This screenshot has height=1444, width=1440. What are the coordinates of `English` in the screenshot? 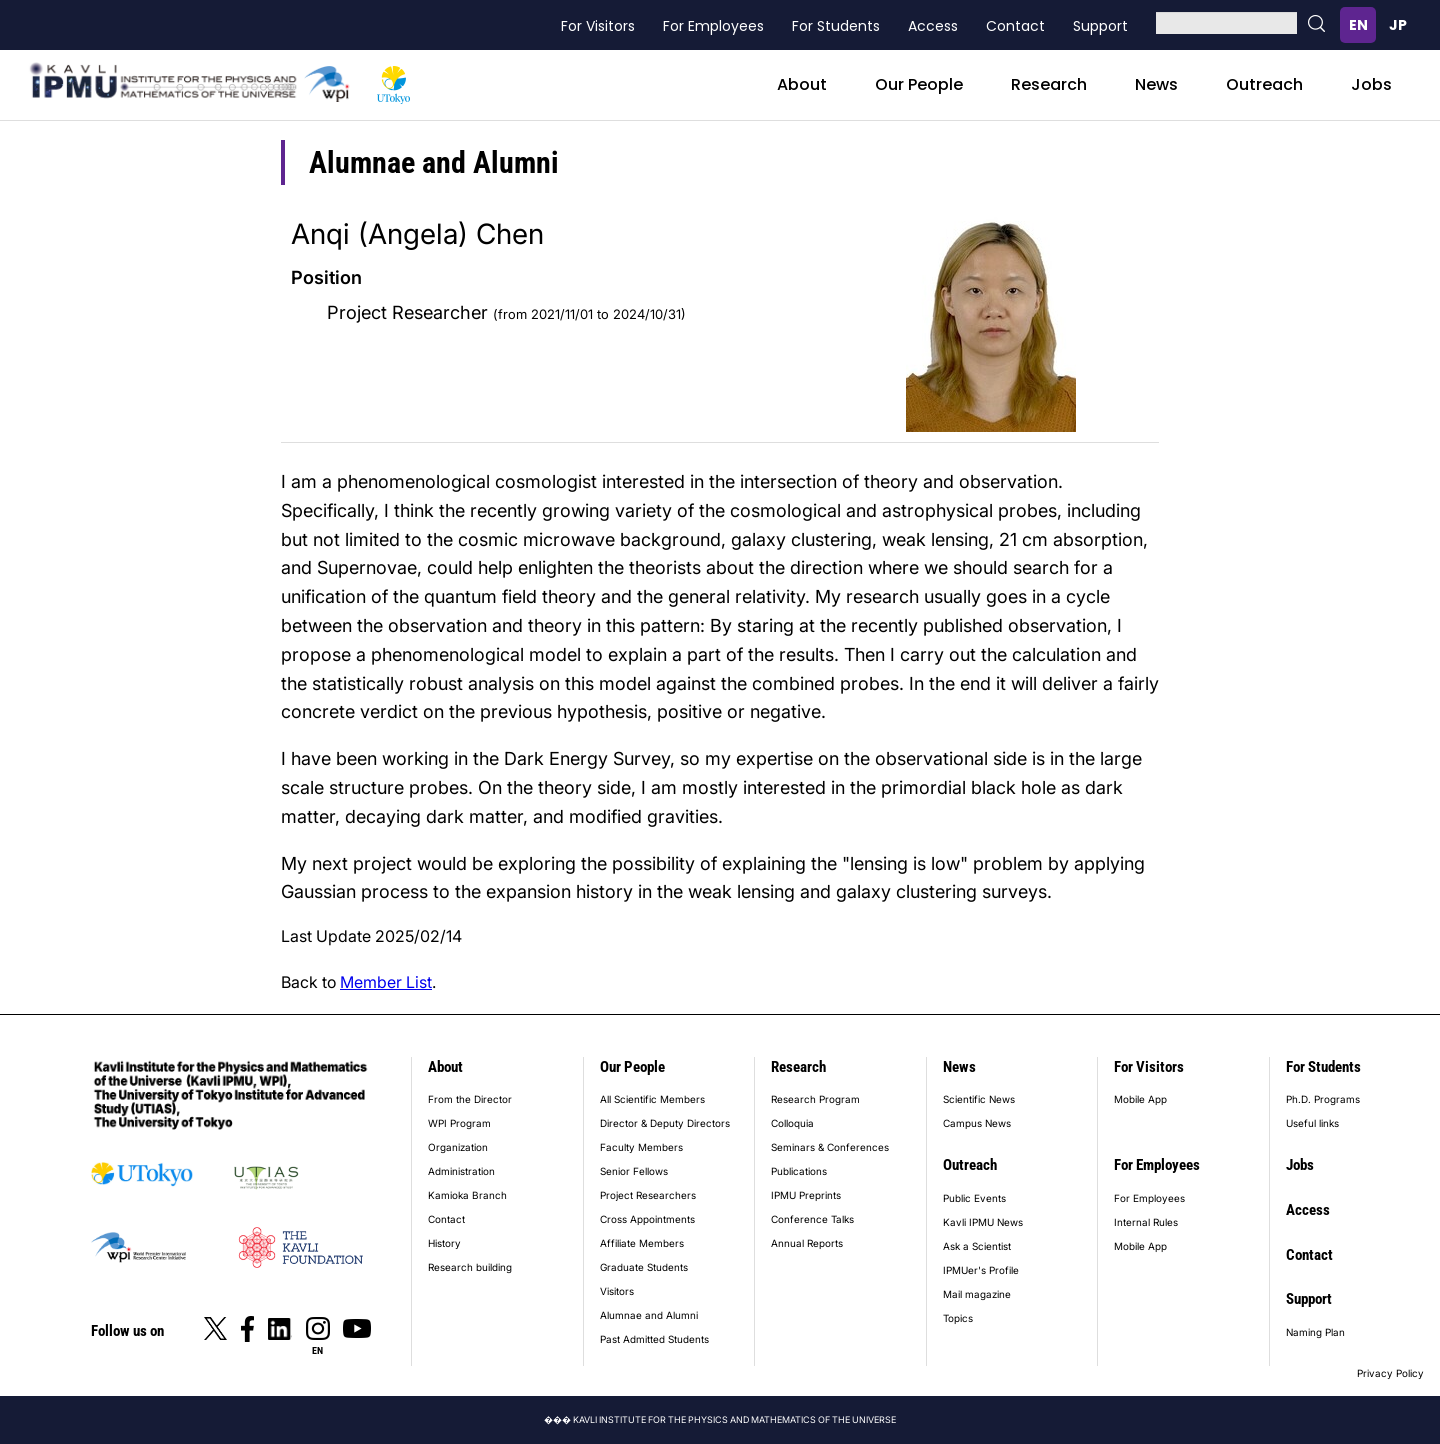 It's located at (1358, 25).